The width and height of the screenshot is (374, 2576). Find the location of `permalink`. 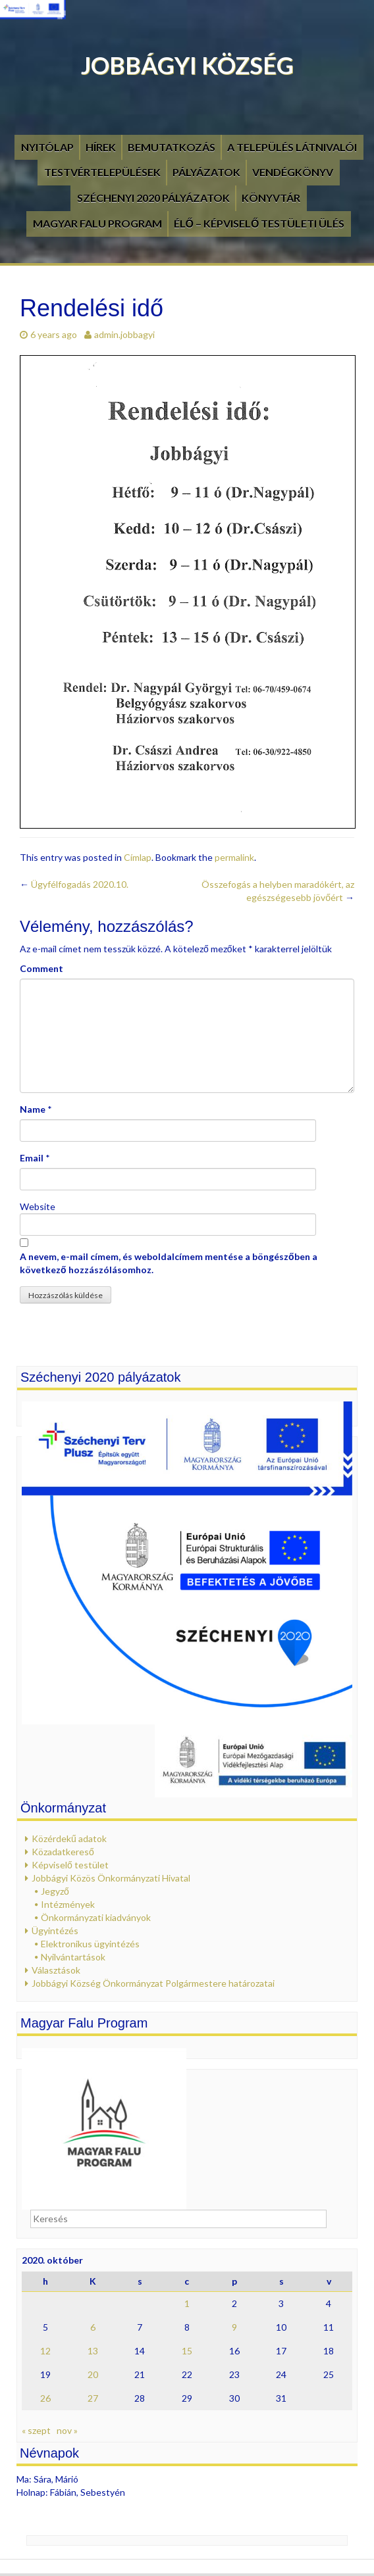

permalink is located at coordinates (234, 857).